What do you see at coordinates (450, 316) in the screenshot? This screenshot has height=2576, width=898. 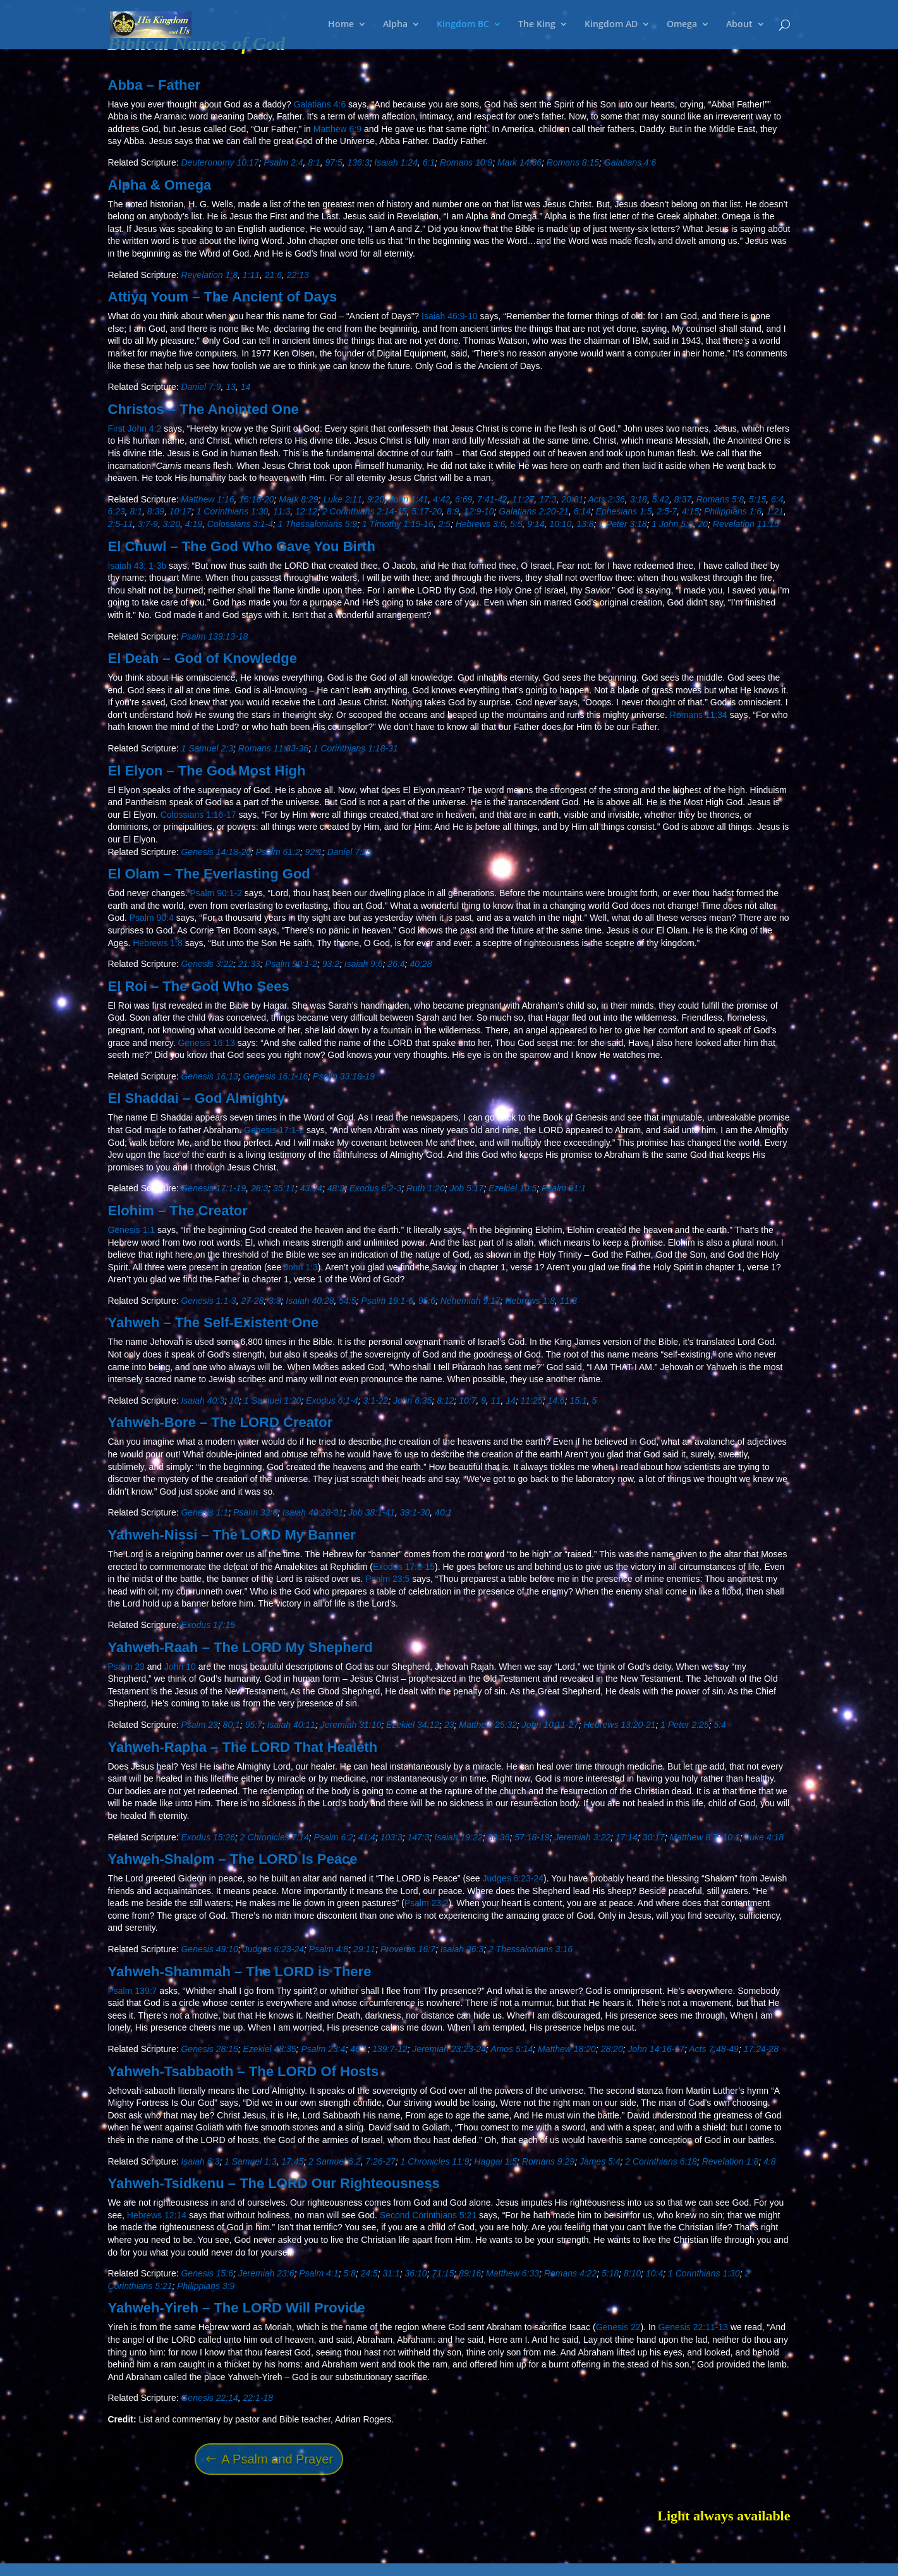 I see `Isaiah 46:9-10` at bounding box center [450, 316].